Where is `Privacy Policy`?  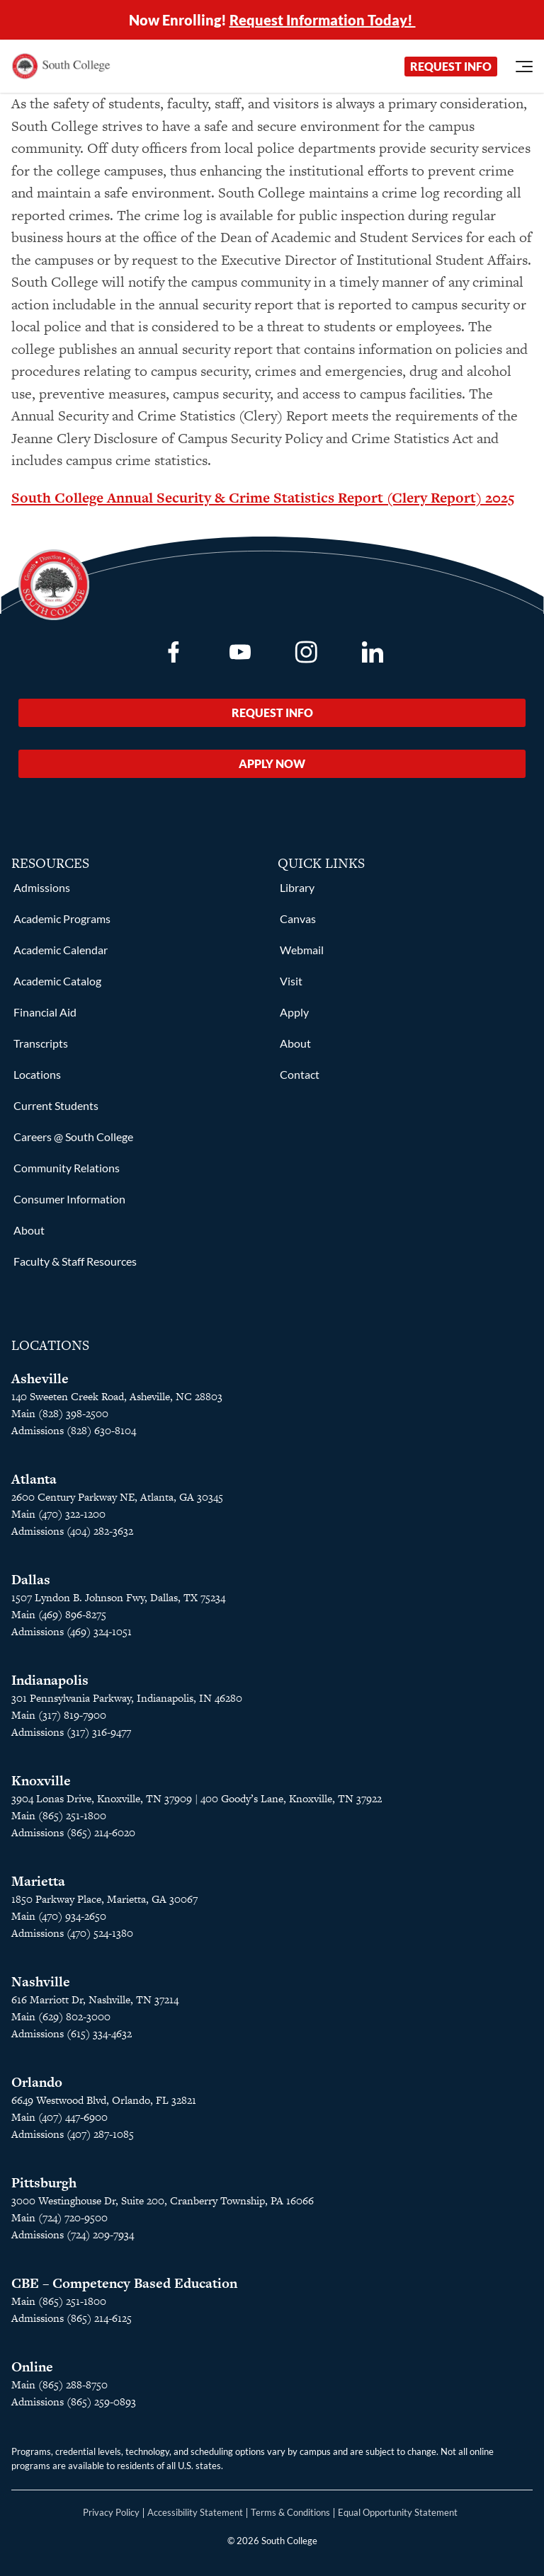
Privacy Policy is located at coordinates (111, 2512).